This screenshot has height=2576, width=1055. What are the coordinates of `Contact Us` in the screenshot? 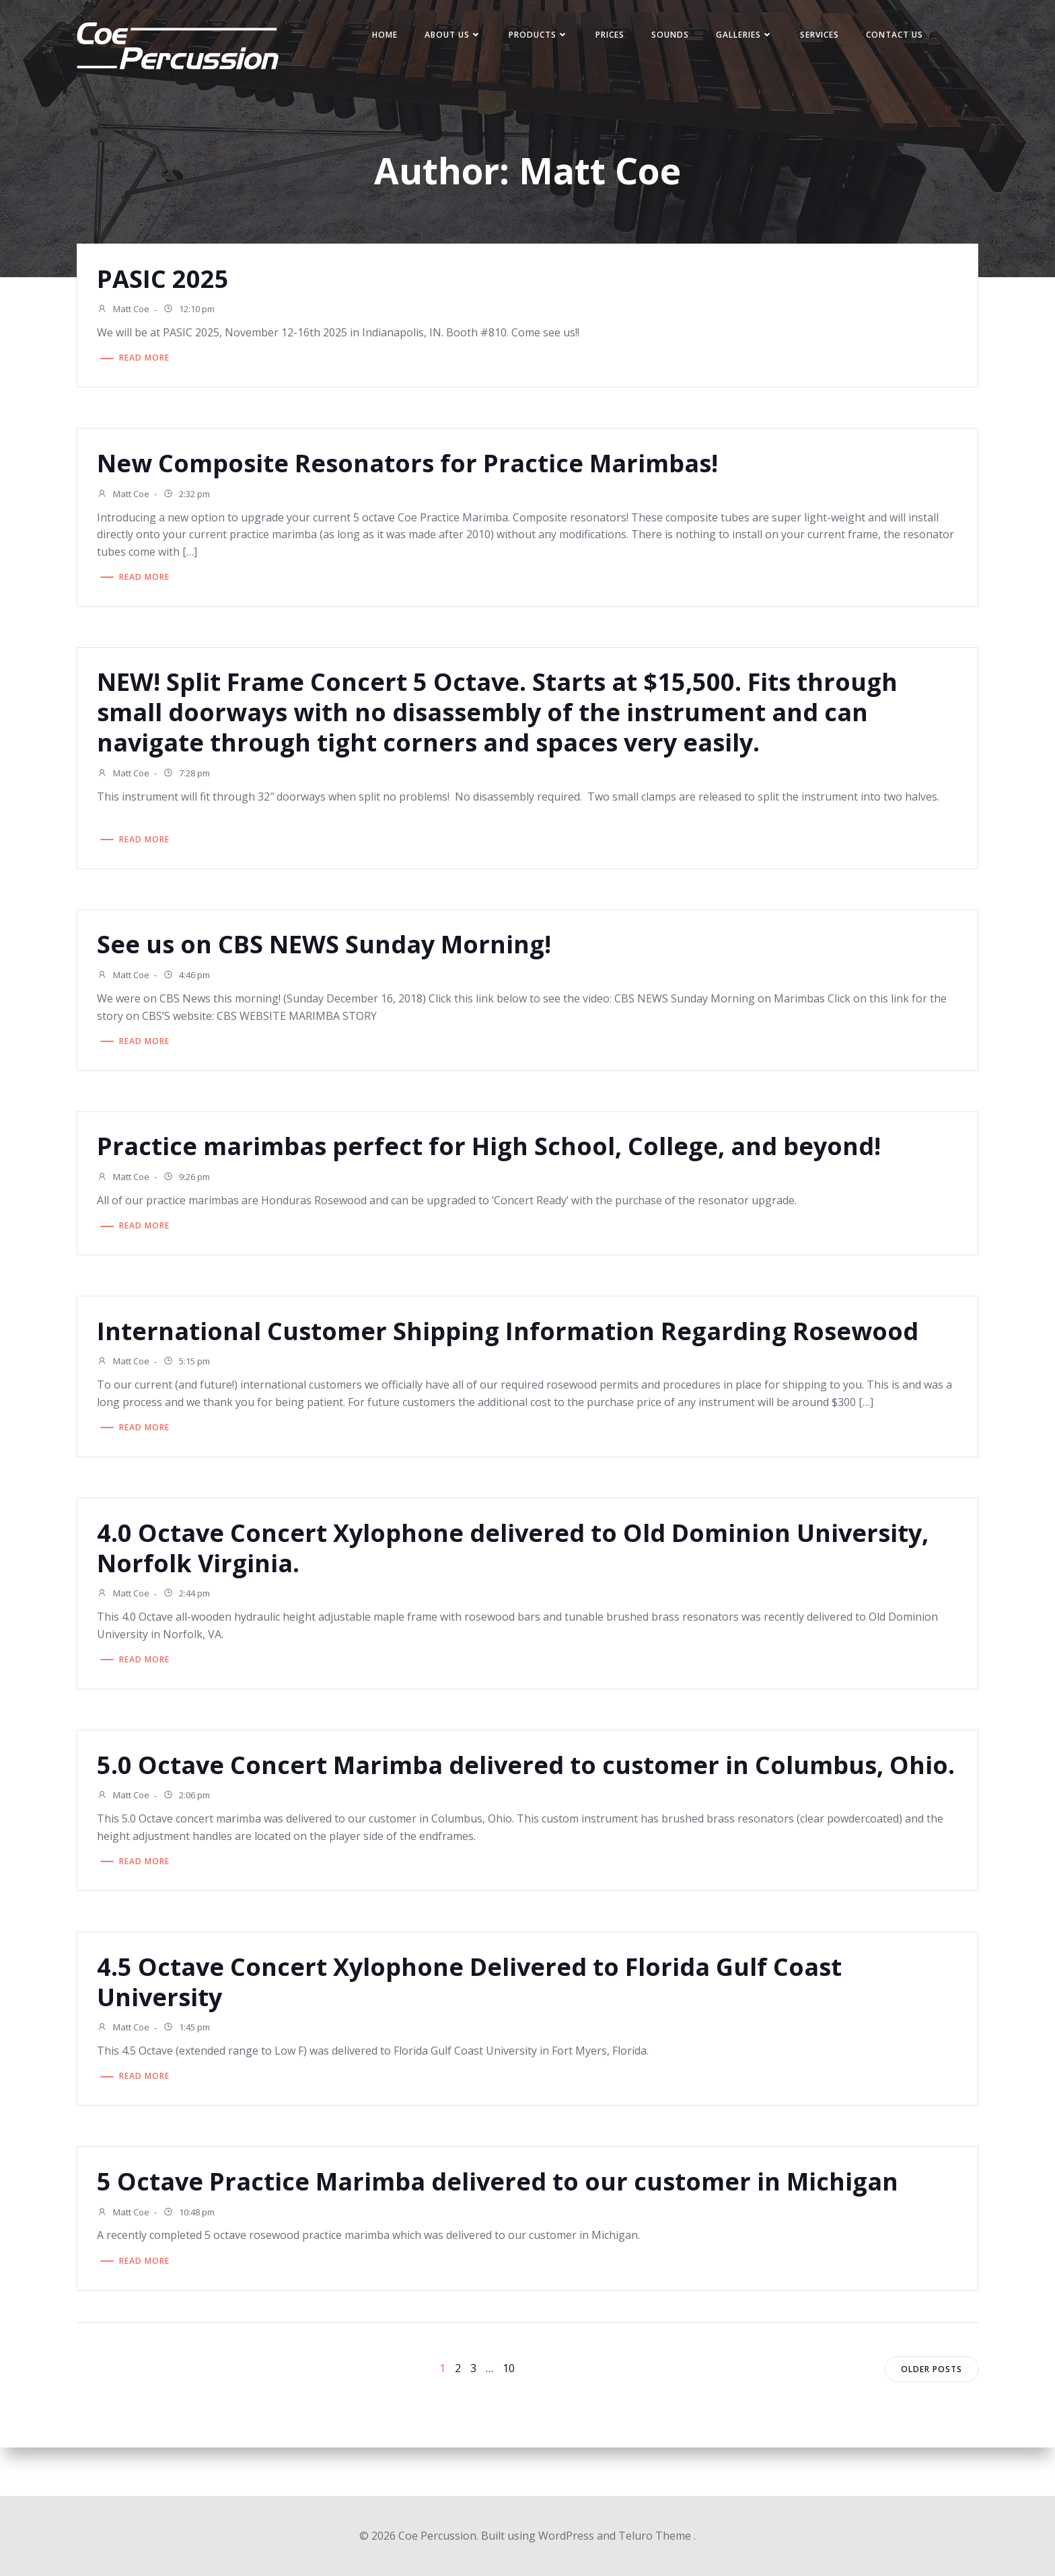 It's located at (895, 36).